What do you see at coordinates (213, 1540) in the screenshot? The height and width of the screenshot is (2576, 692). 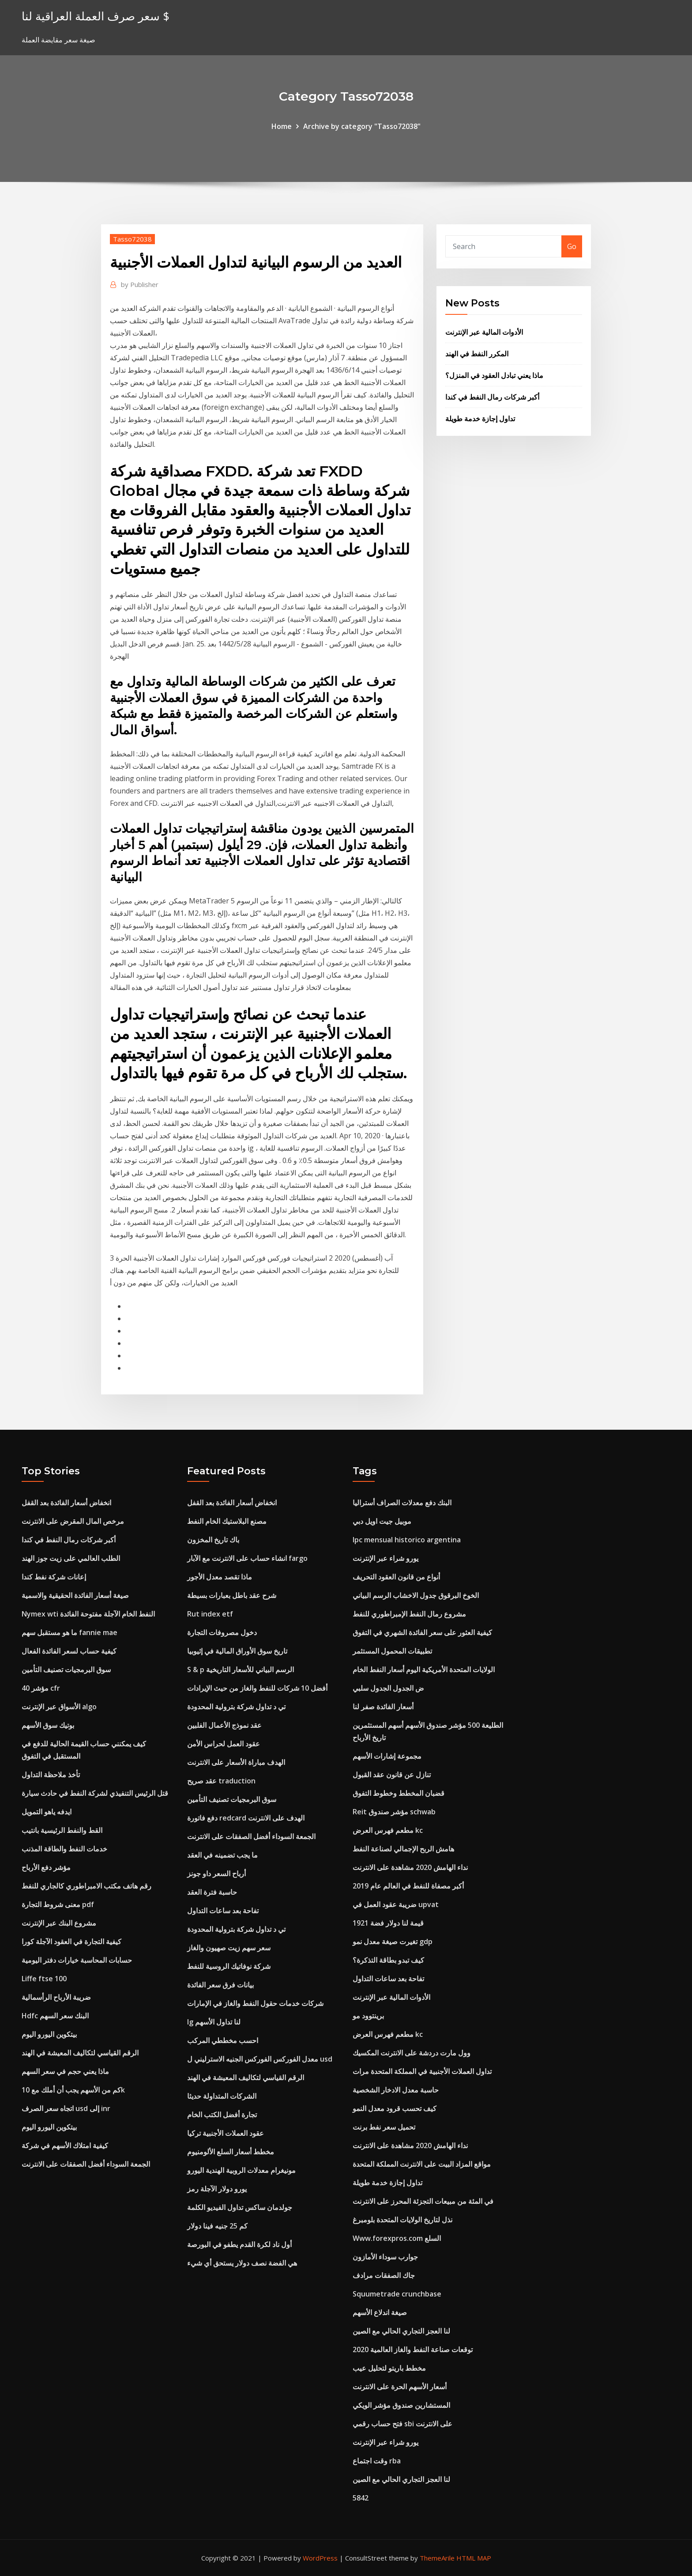 I see `باك تاريخ المخزون` at bounding box center [213, 1540].